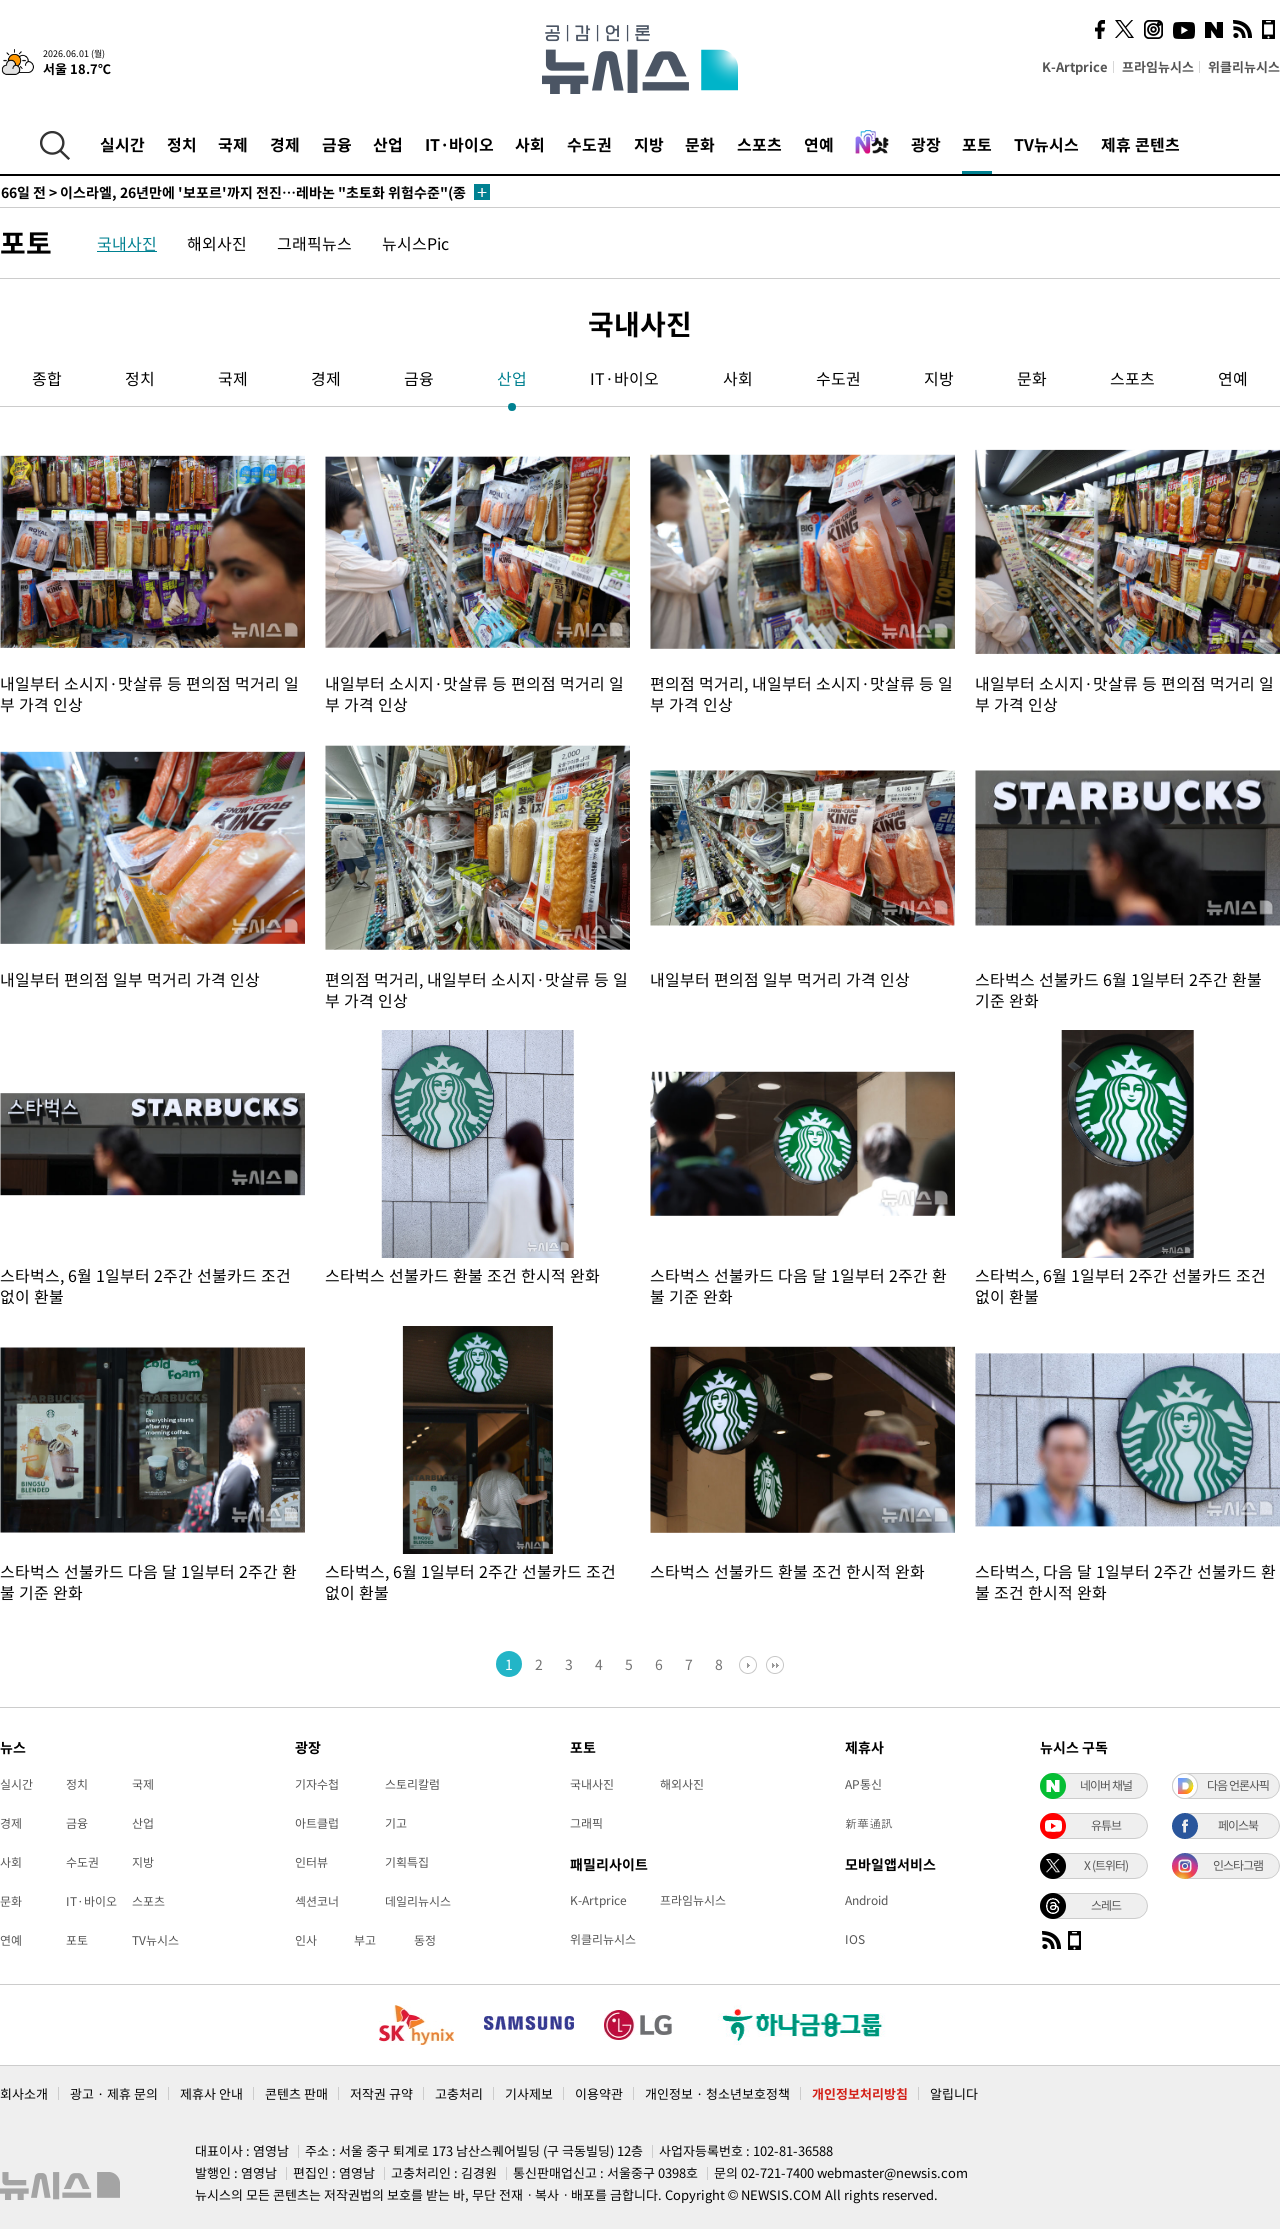  What do you see at coordinates (418, 1901) in the screenshot?
I see `데일리뉴시스` at bounding box center [418, 1901].